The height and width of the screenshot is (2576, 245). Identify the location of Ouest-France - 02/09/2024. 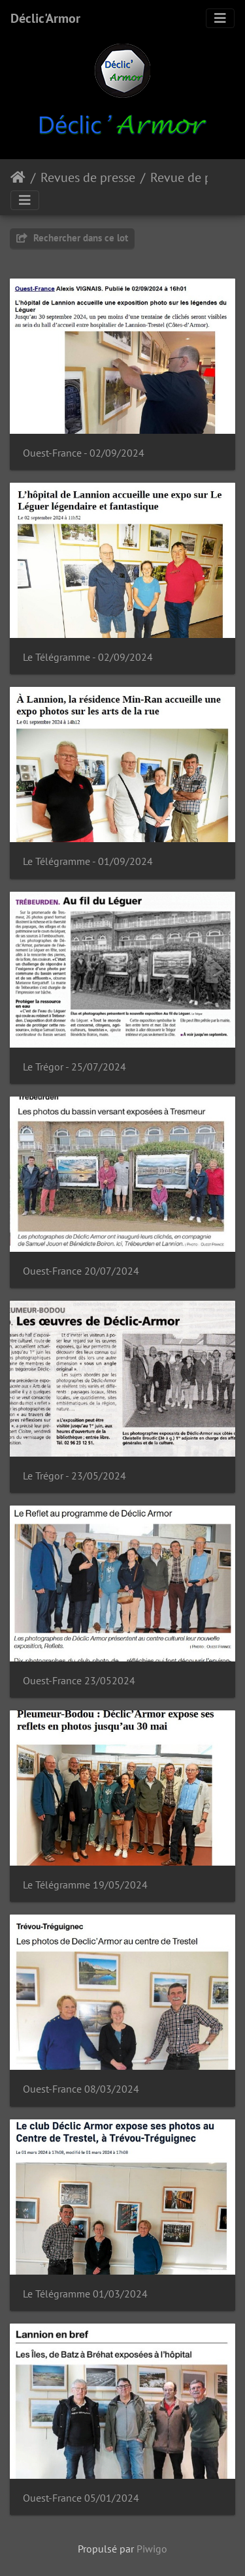
(83, 453).